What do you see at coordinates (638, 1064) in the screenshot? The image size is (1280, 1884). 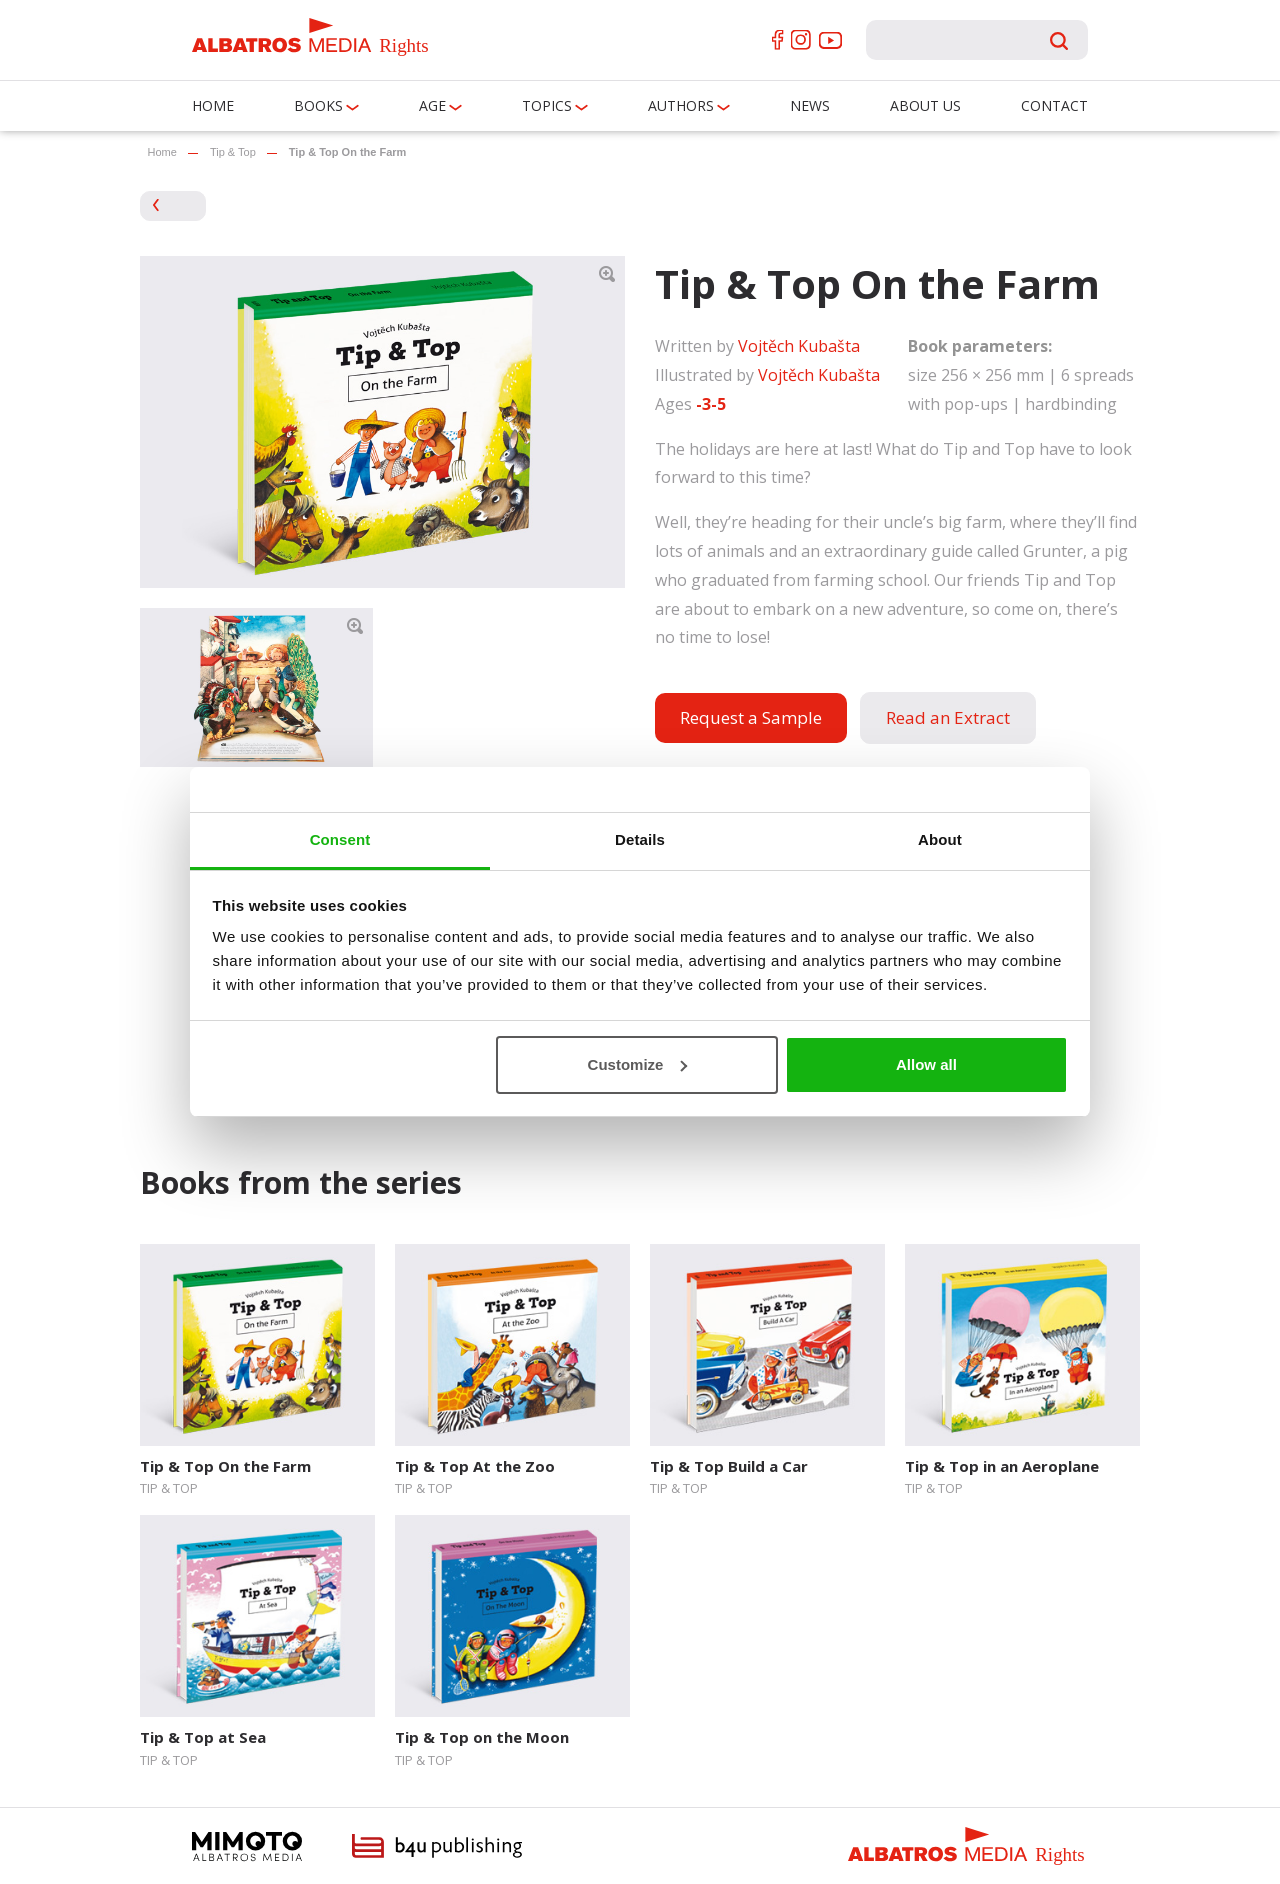 I see `Customize` at bounding box center [638, 1064].